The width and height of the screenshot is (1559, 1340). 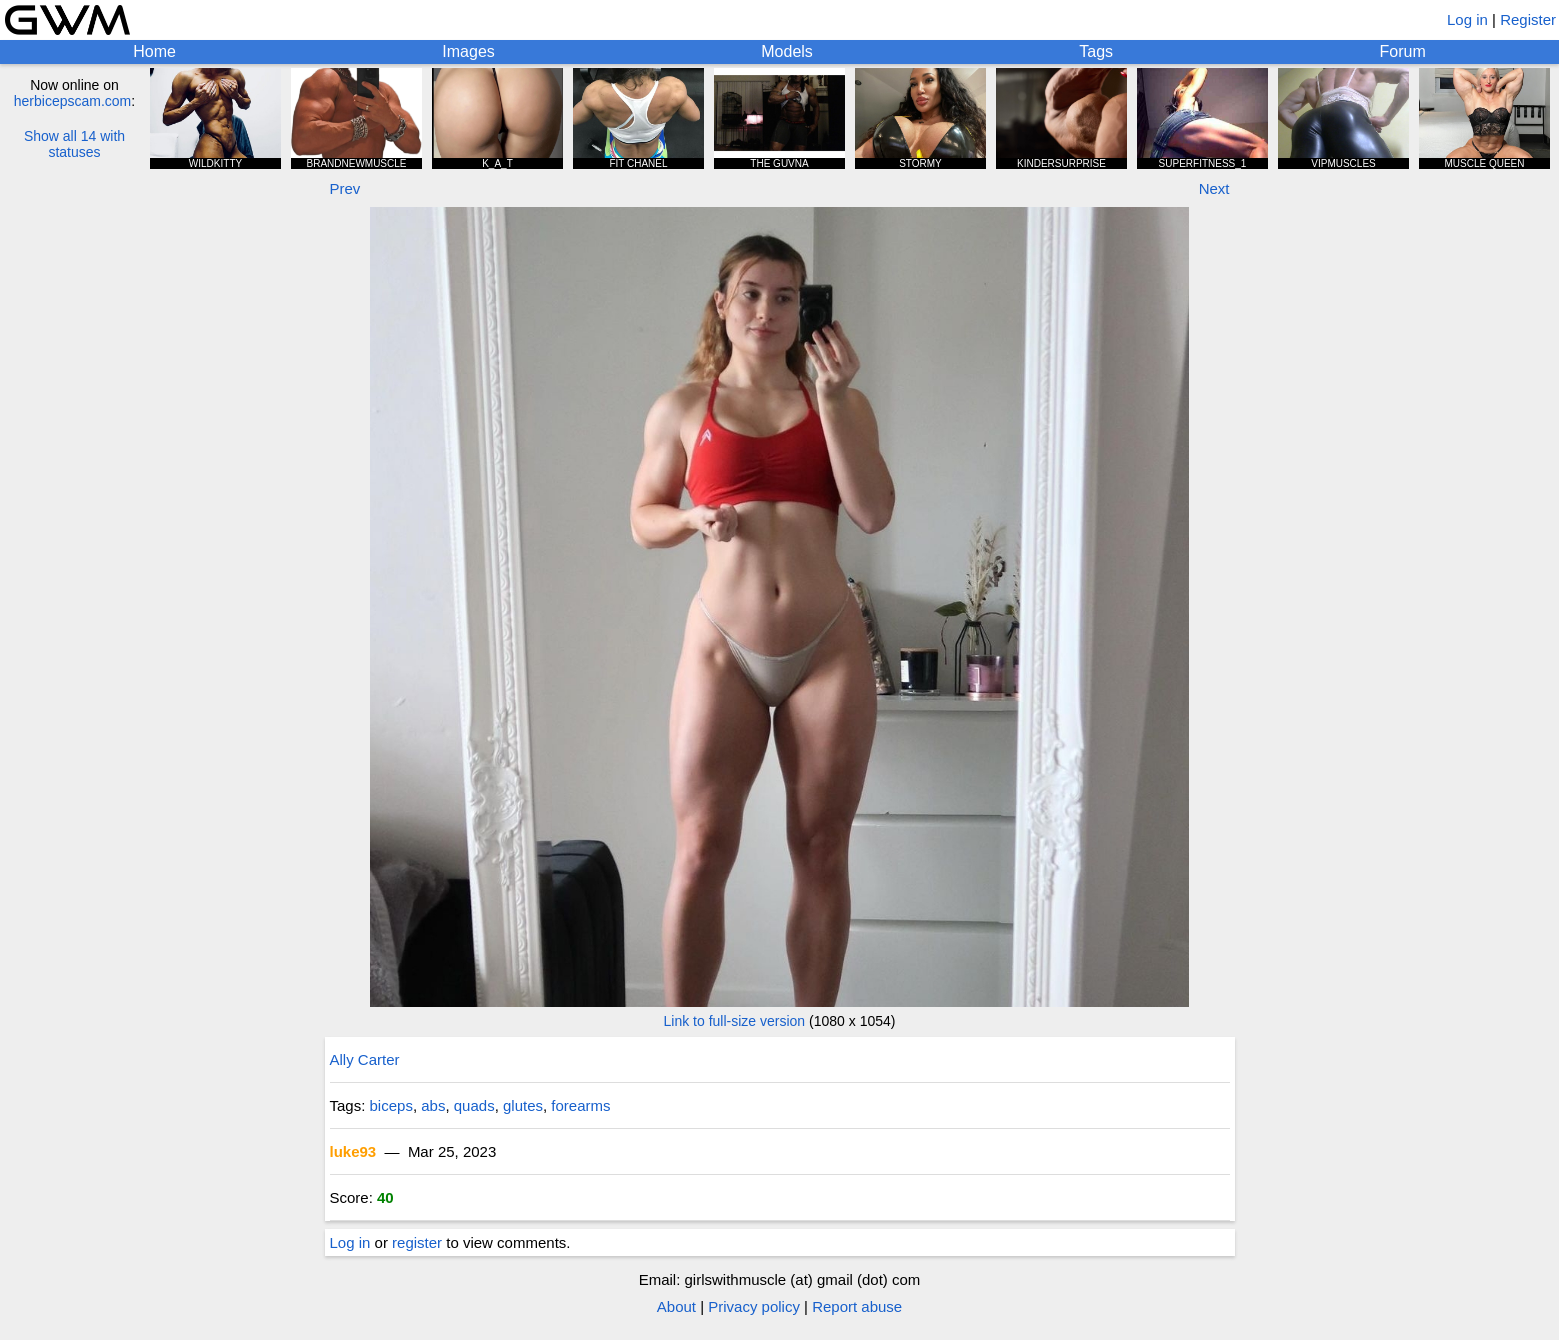 I want to click on Register, so click(x=1528, y=19).